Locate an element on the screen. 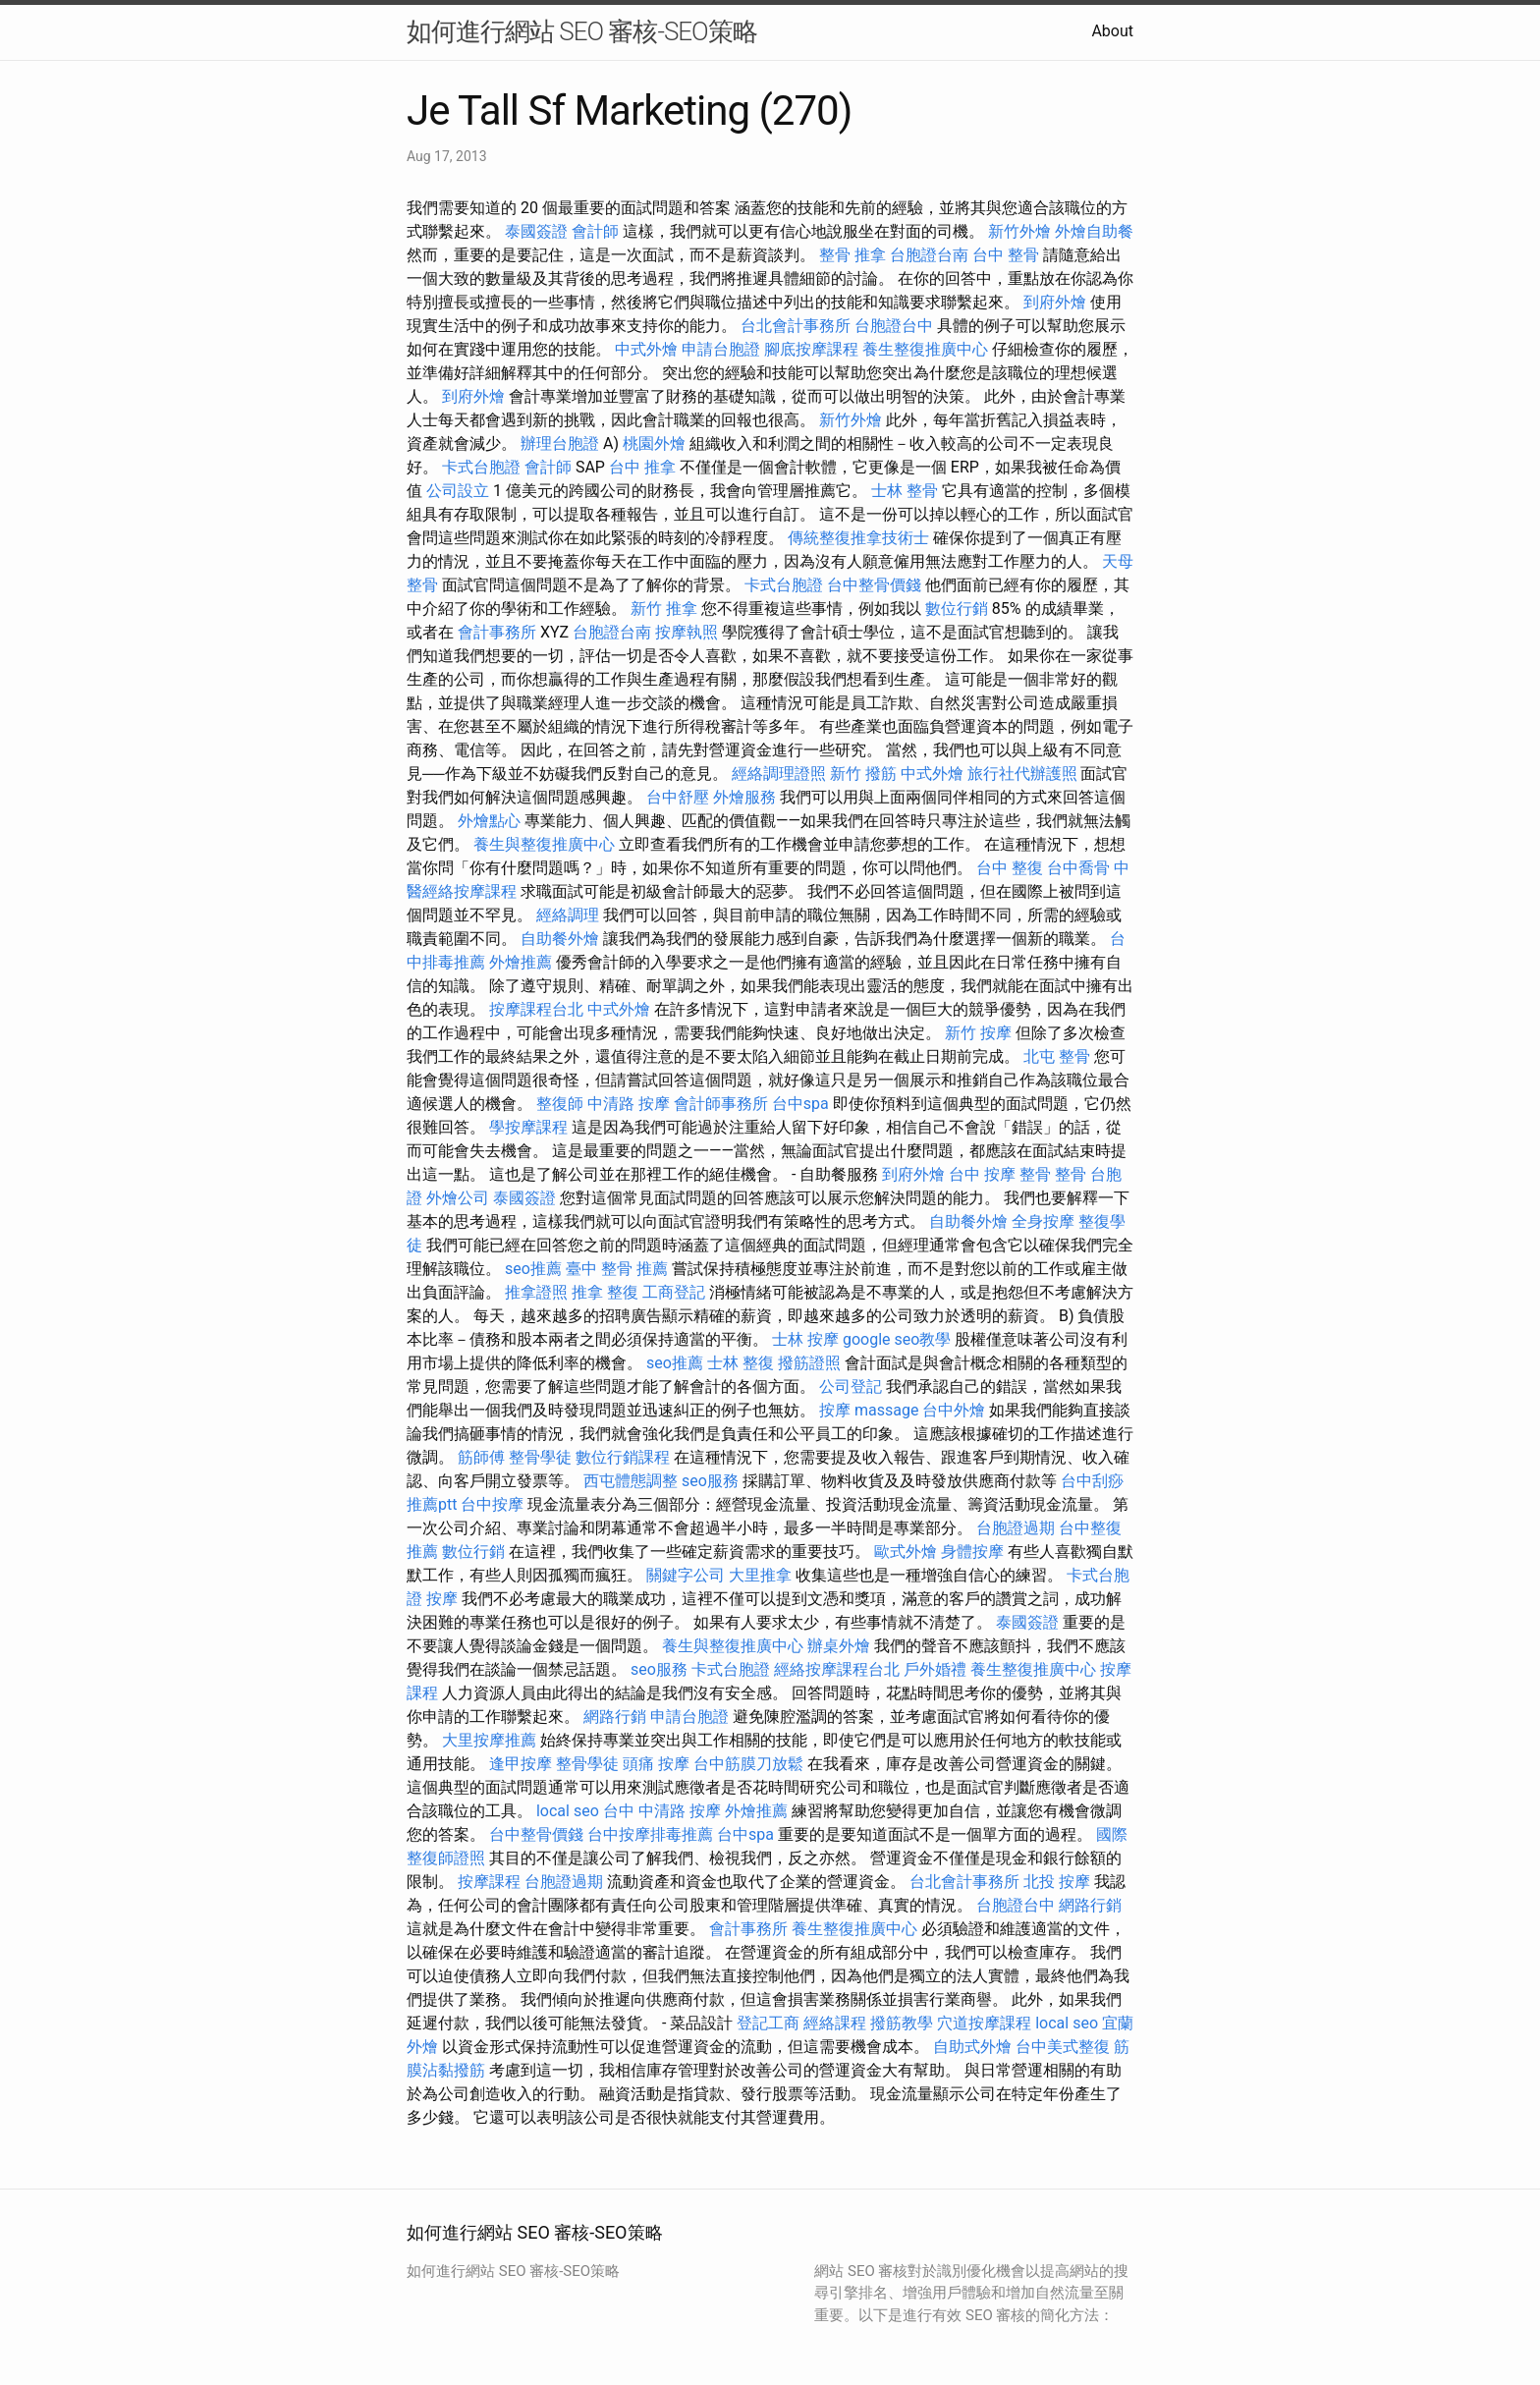  經絡調理證照 is located at coordinates (779, 773).